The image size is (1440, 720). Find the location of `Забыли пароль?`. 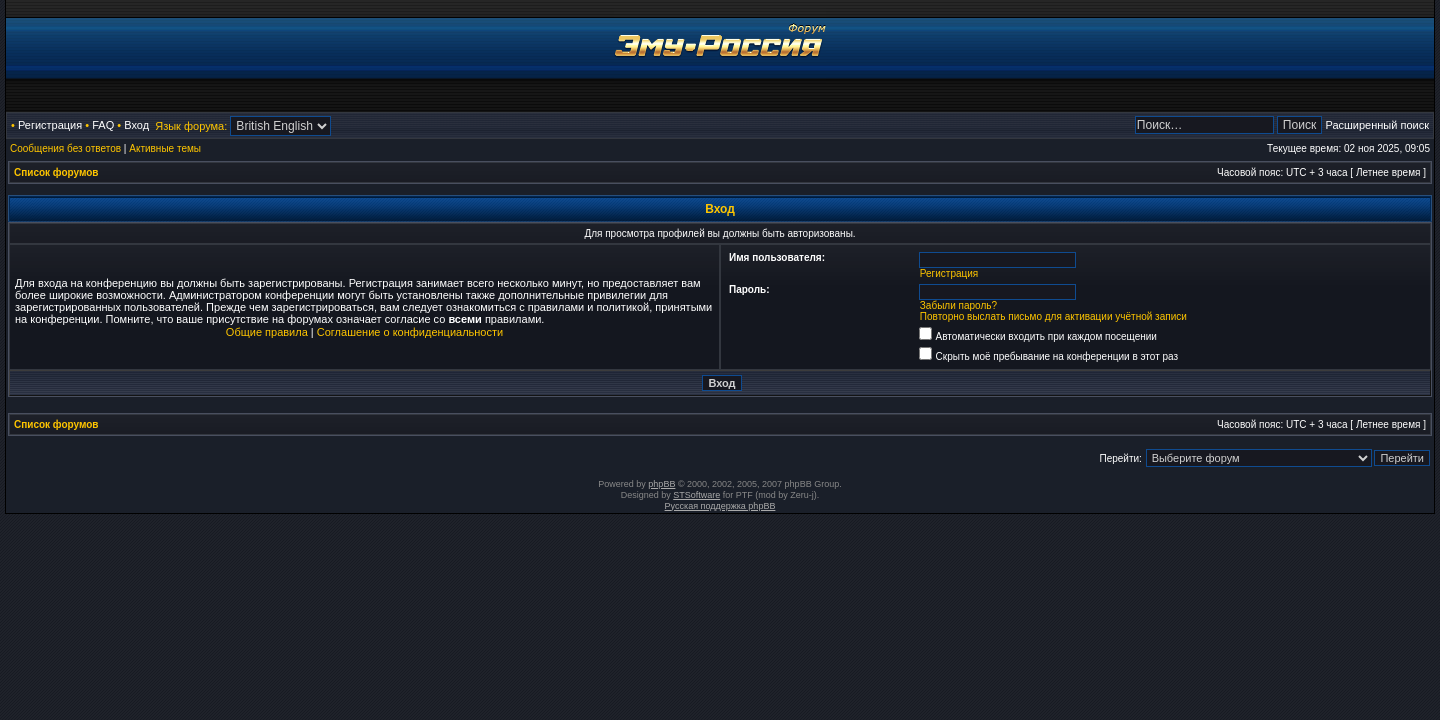

Забыли пароль? is located at coordinates (958, 305).